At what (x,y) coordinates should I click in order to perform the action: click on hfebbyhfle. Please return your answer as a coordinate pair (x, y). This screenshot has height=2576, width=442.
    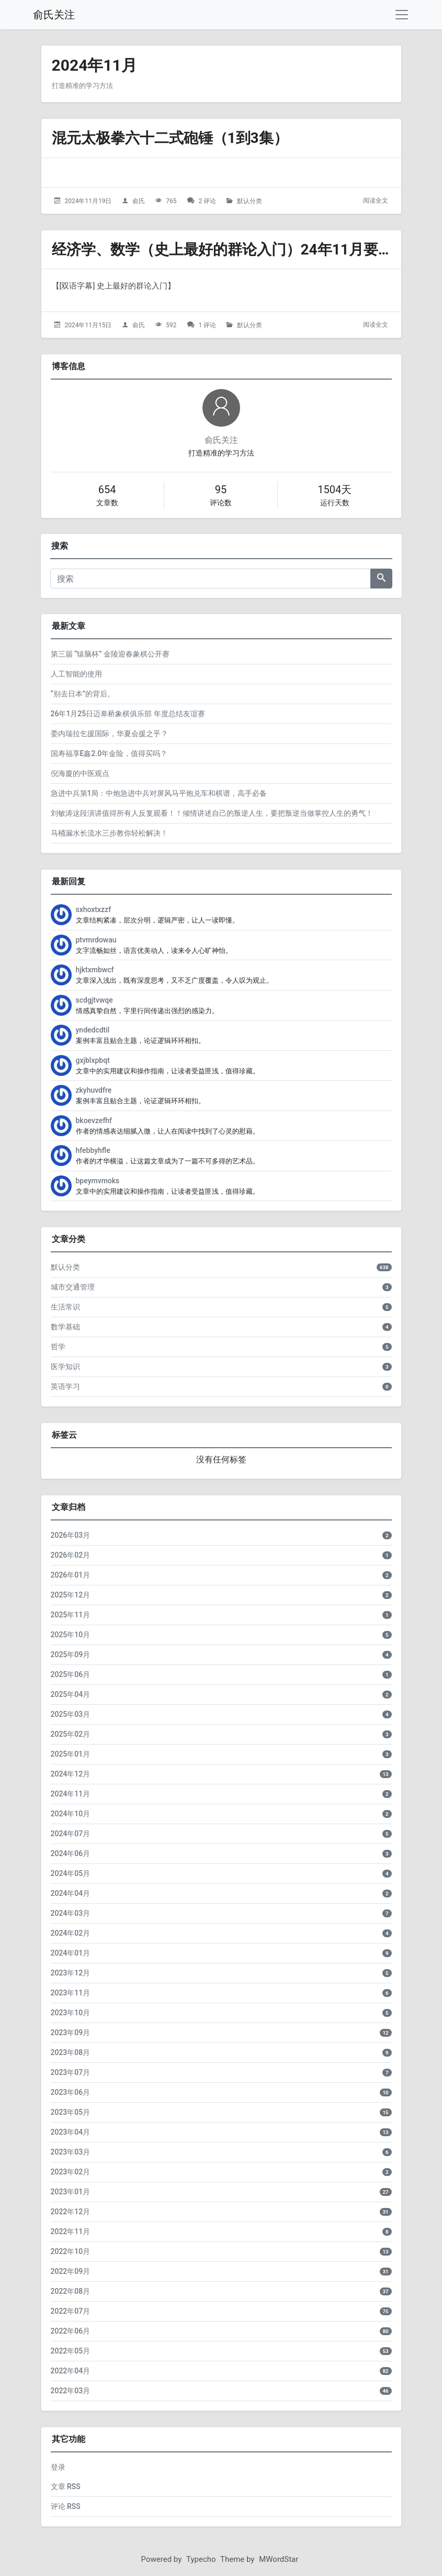
    Looking at the image, I should click on (93, 1150).